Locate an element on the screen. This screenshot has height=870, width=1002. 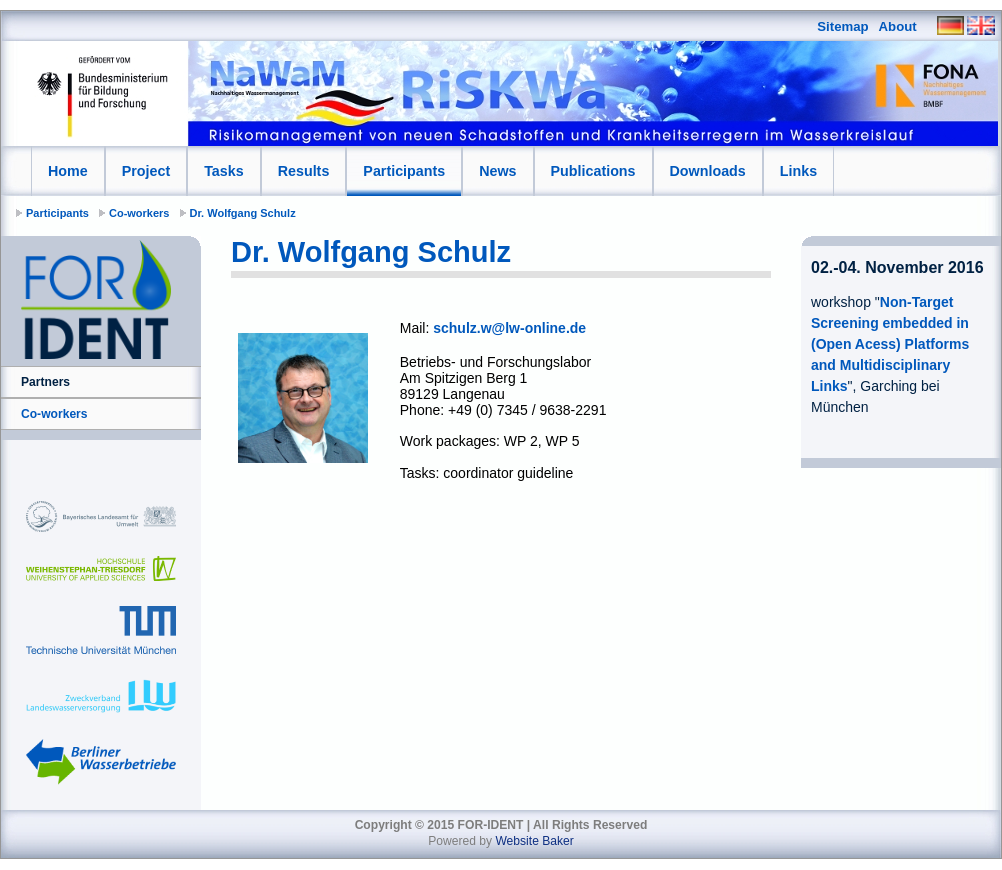
Participants is located at coordinates (404, 171).